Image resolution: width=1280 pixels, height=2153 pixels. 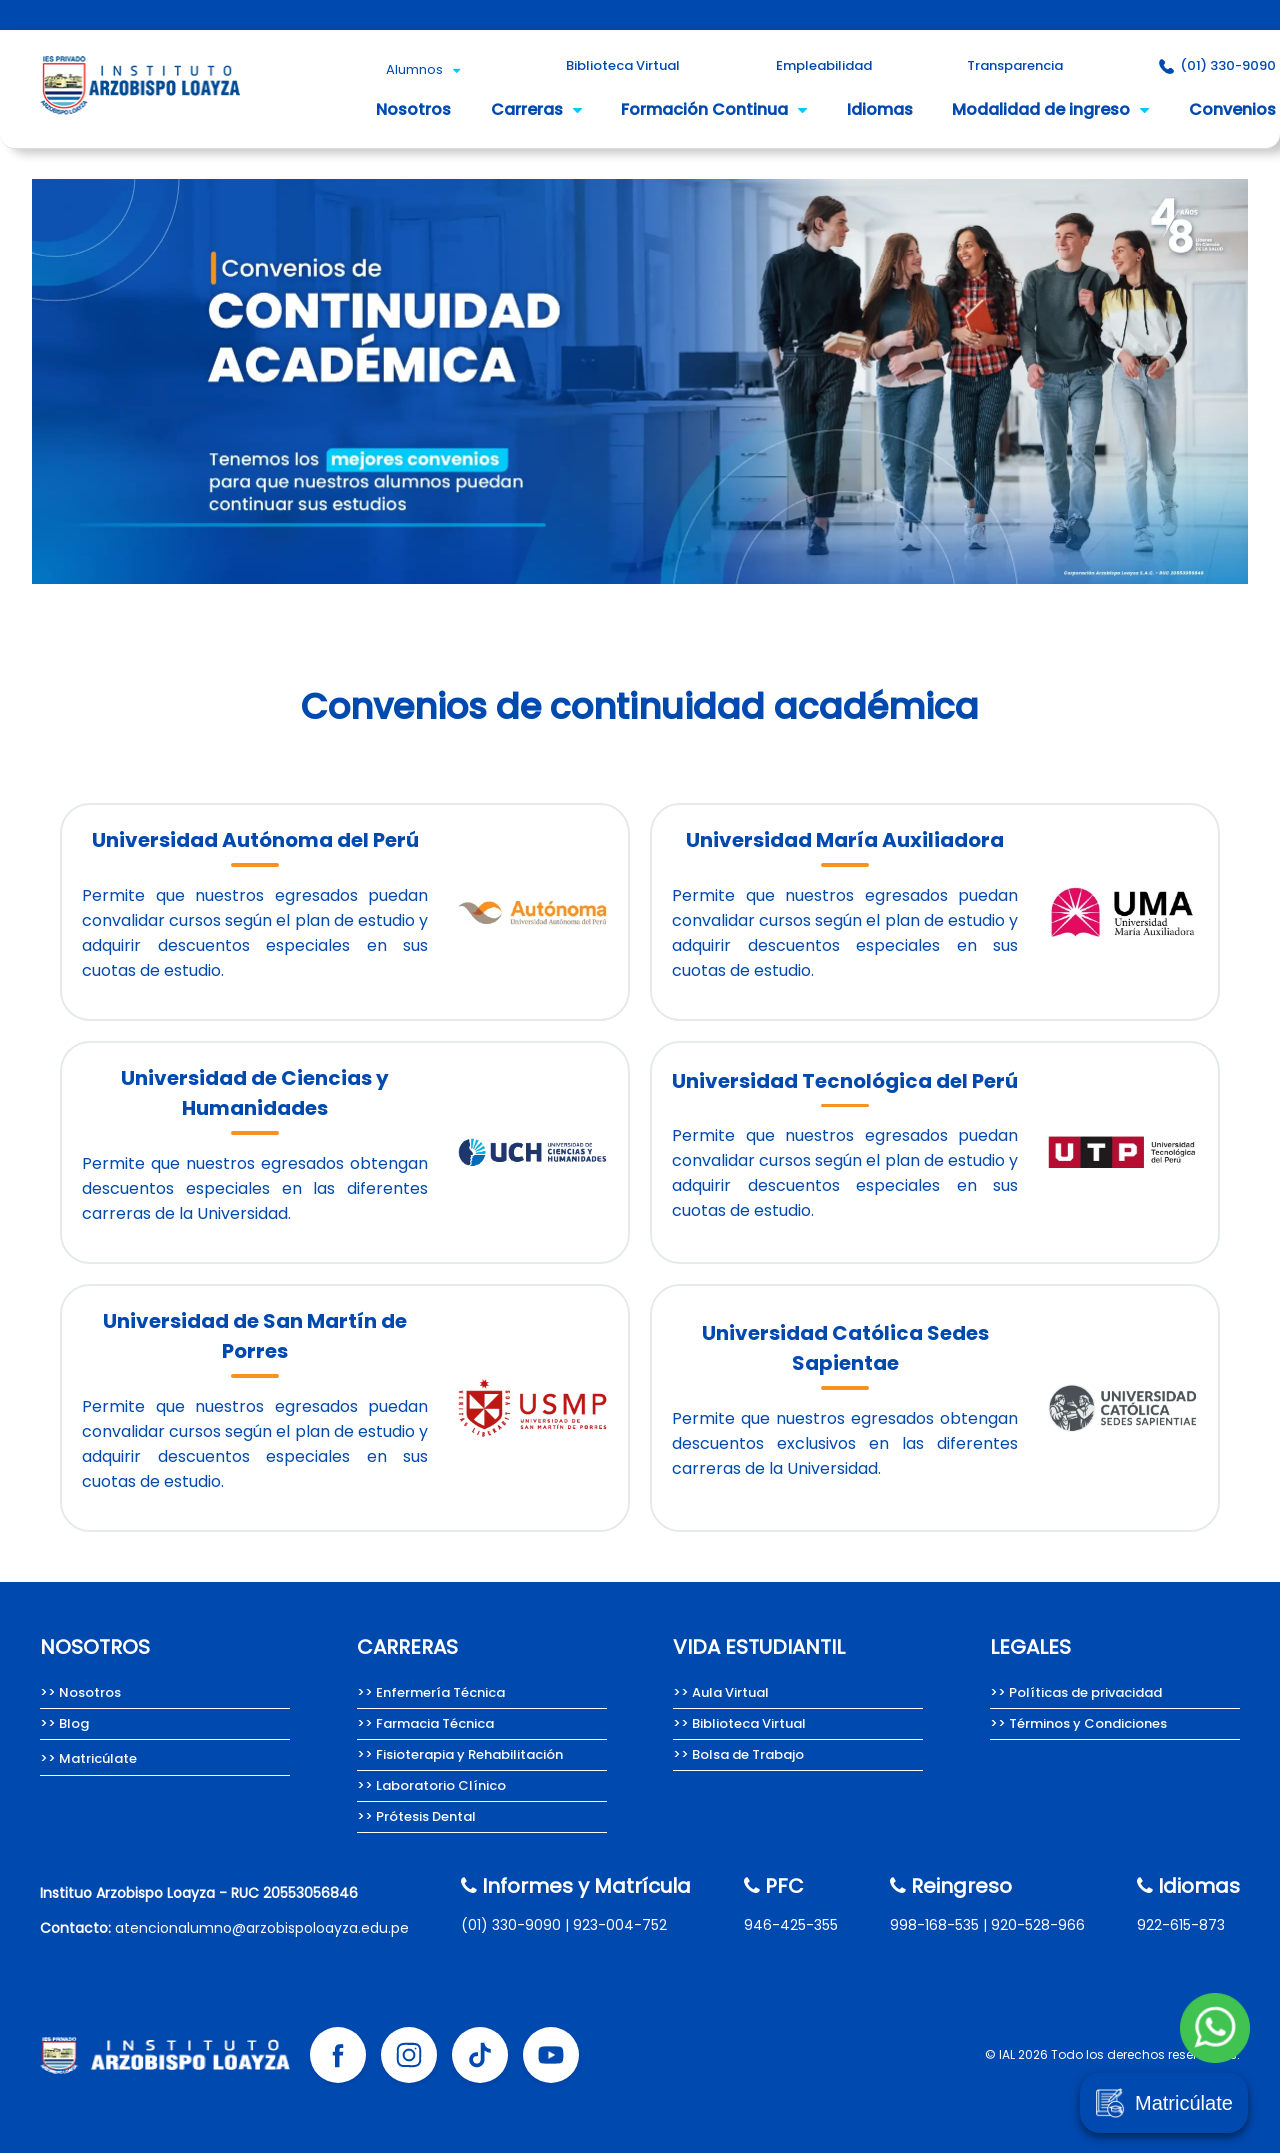 I want to click on >> Fisioterapia y Rehabilitación [Carrera de Fisioterapia y Rehabilitación del IAL.], so click(x=460, y=1754).